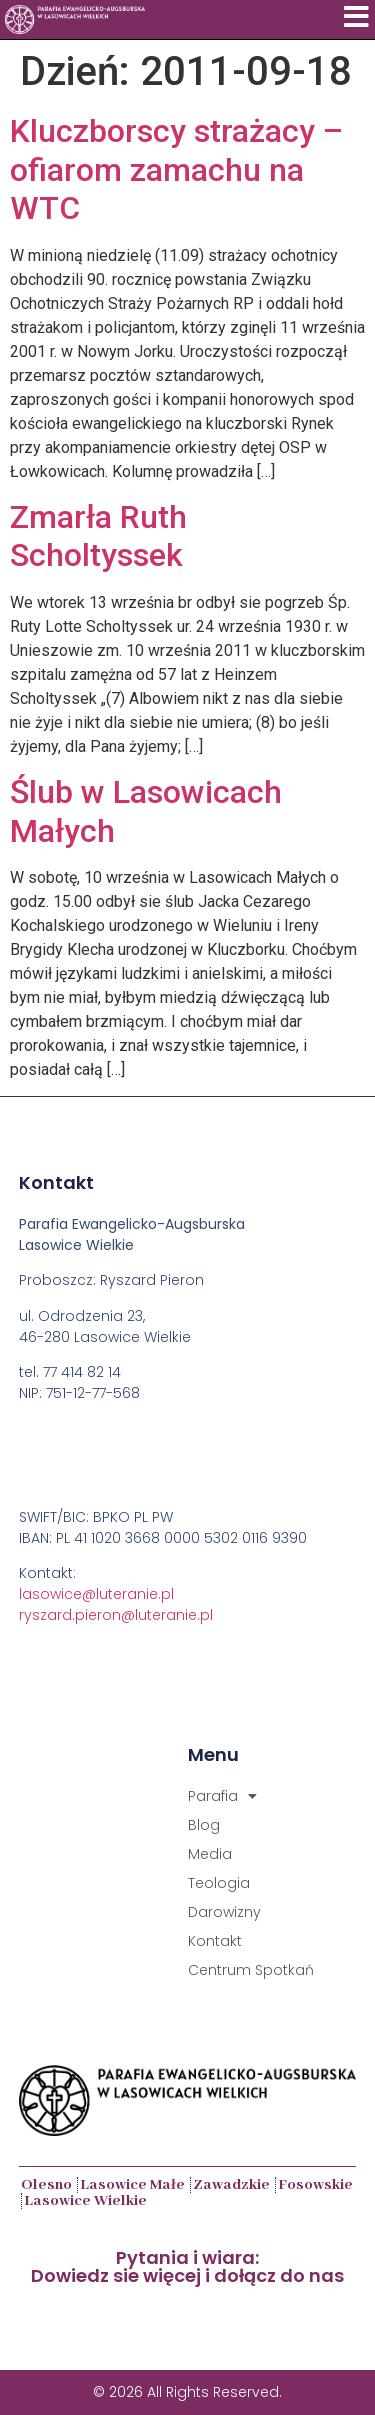 The height and width of the screenshot is (2415, 375). Describe the element at coordinates (187, 2266) in the screenshot. I see `Pytania i wiara:Dowiedz sie więcej i dołącz do nas` at that location.